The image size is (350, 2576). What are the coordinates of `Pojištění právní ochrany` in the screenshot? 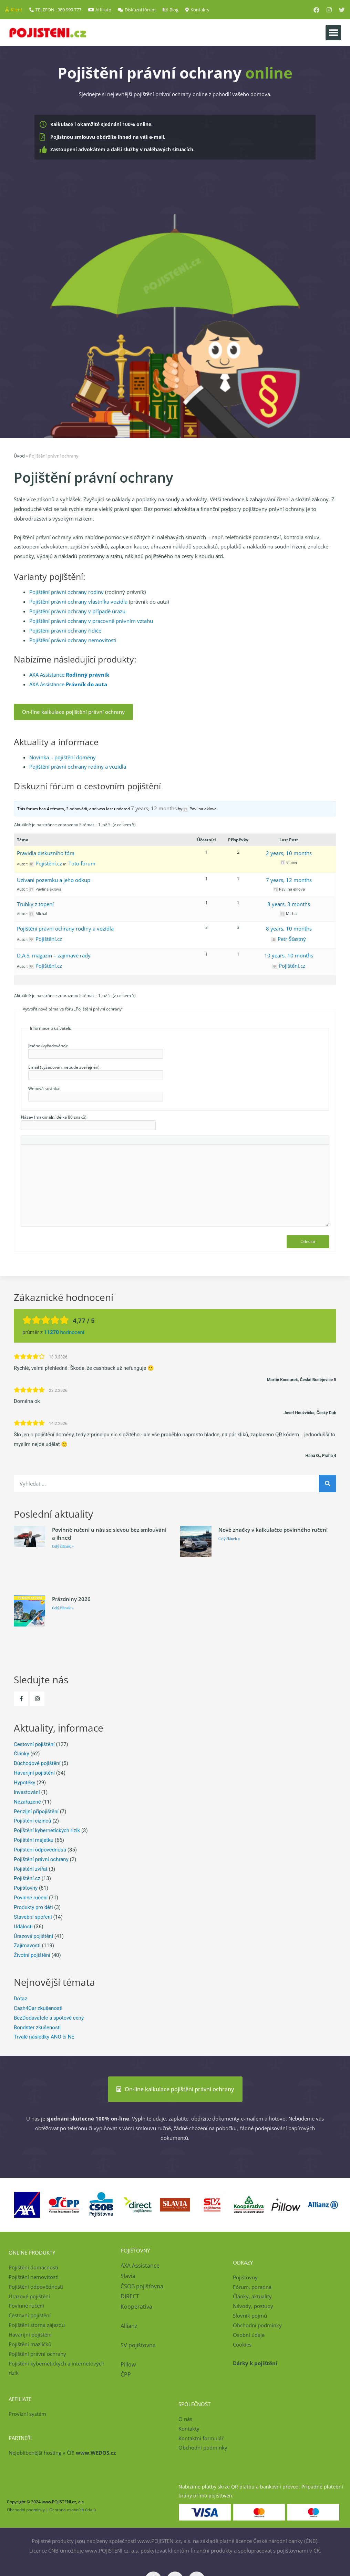 It's located at (41, 1859).